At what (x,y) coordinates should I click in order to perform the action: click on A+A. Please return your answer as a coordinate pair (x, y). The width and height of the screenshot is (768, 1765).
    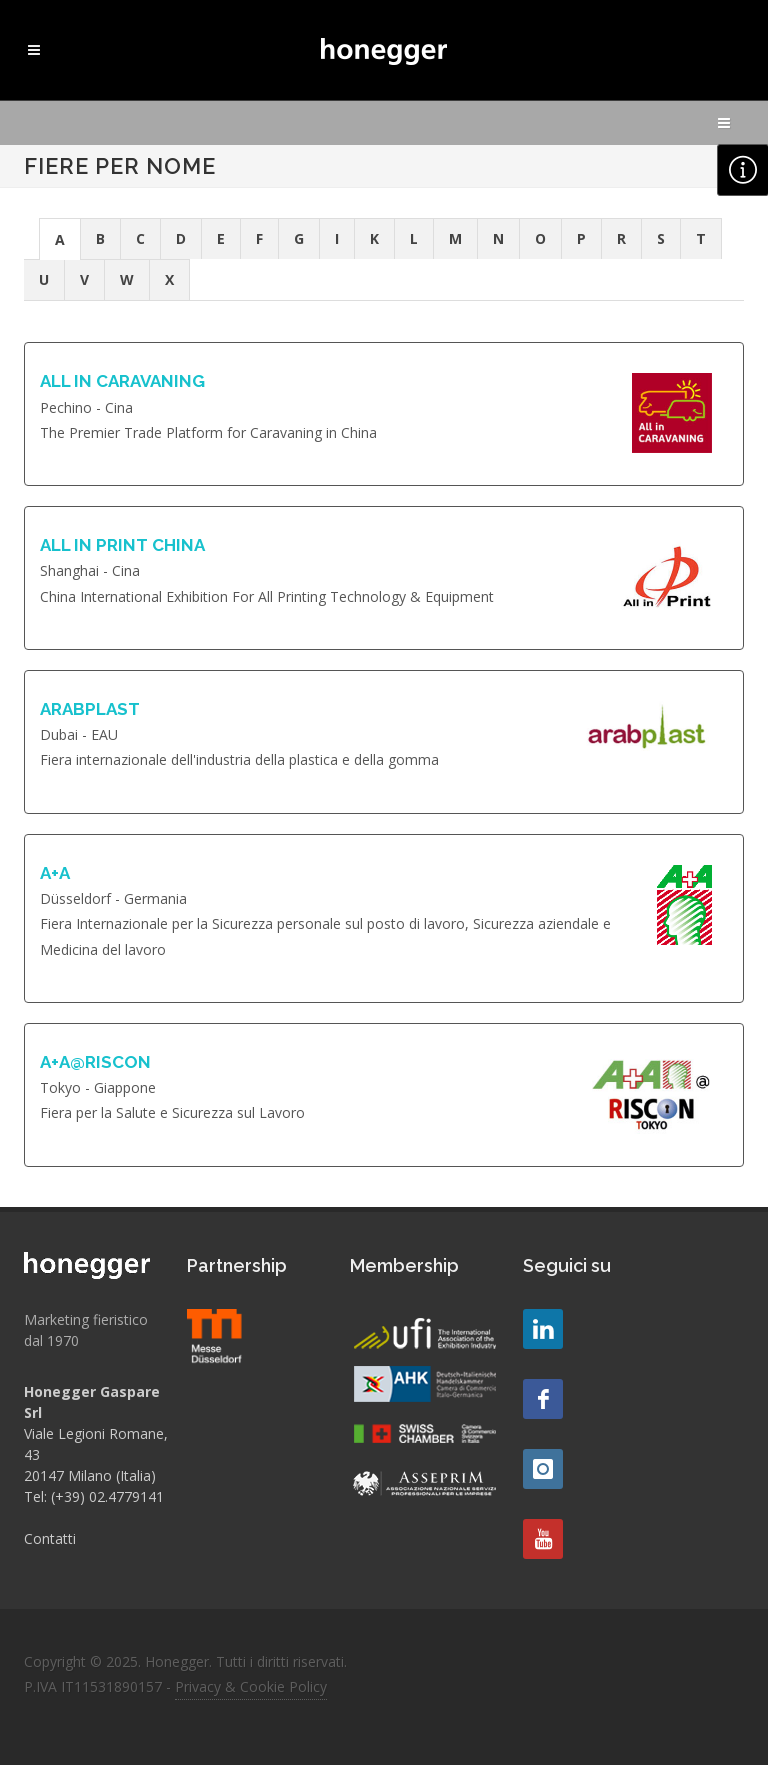
    Looking at the image, I should click on (55, 873).